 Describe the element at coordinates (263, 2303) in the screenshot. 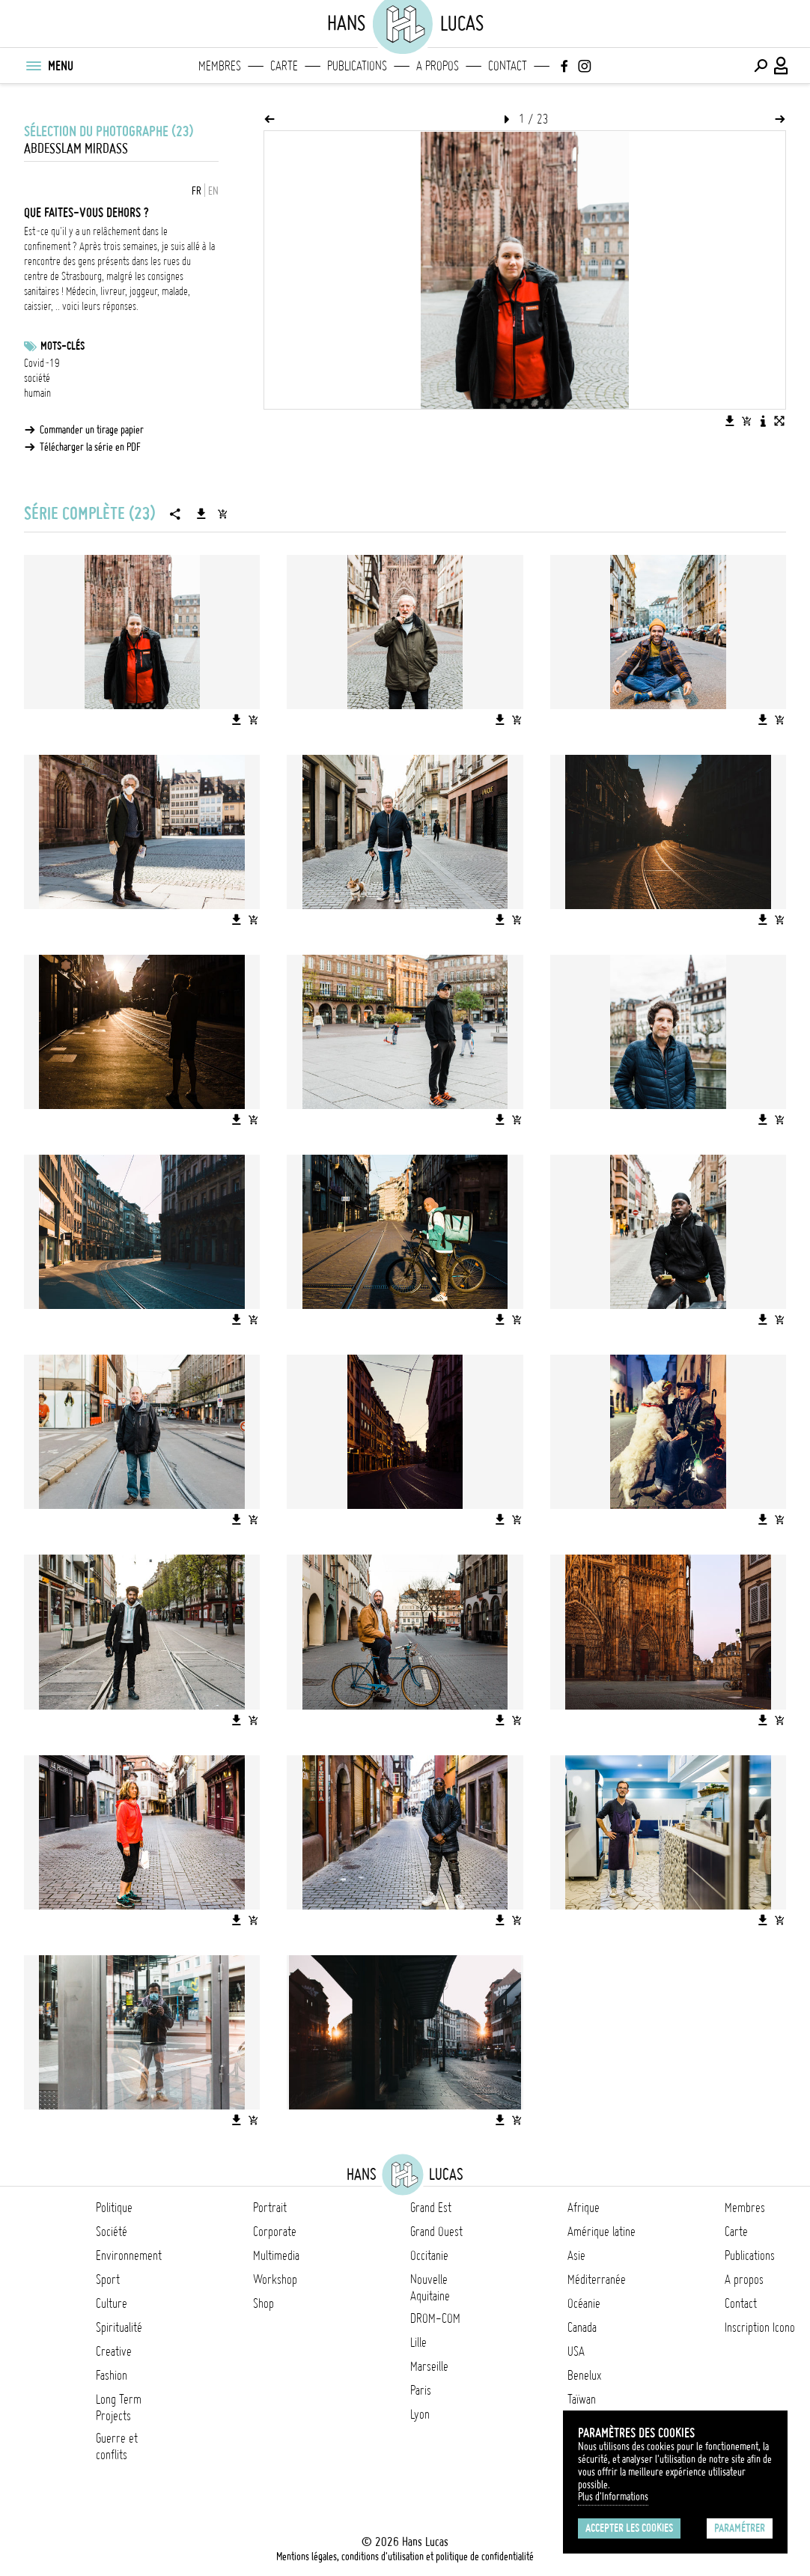

I see `Shop` at that location.